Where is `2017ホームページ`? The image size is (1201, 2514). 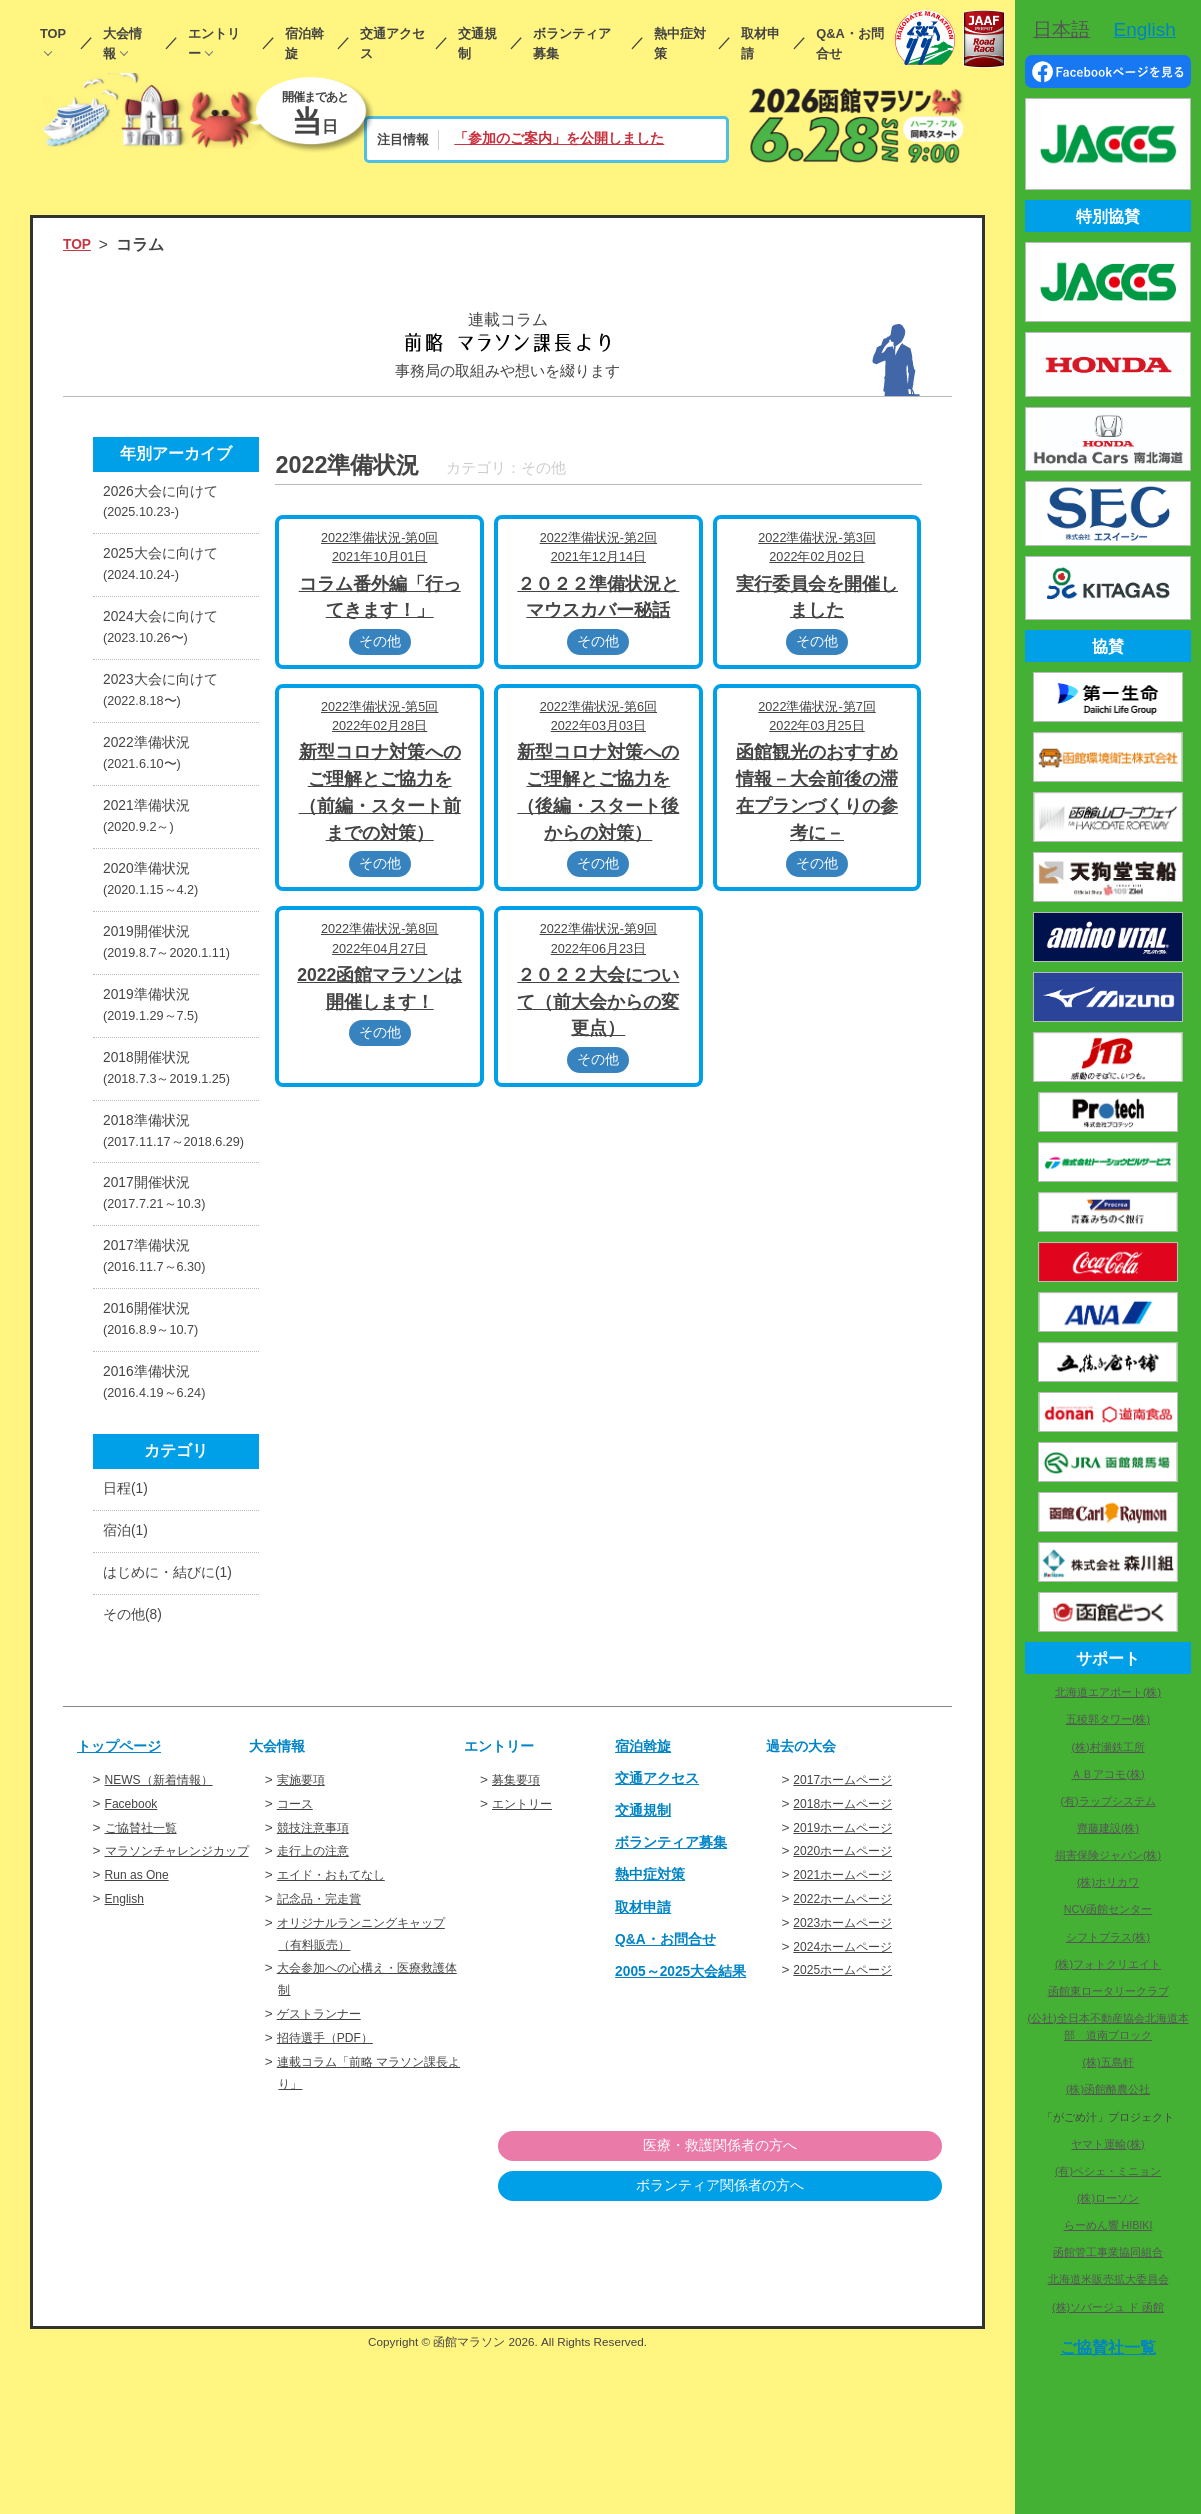 2017ホームページ is located at coordinates (850, 1939).